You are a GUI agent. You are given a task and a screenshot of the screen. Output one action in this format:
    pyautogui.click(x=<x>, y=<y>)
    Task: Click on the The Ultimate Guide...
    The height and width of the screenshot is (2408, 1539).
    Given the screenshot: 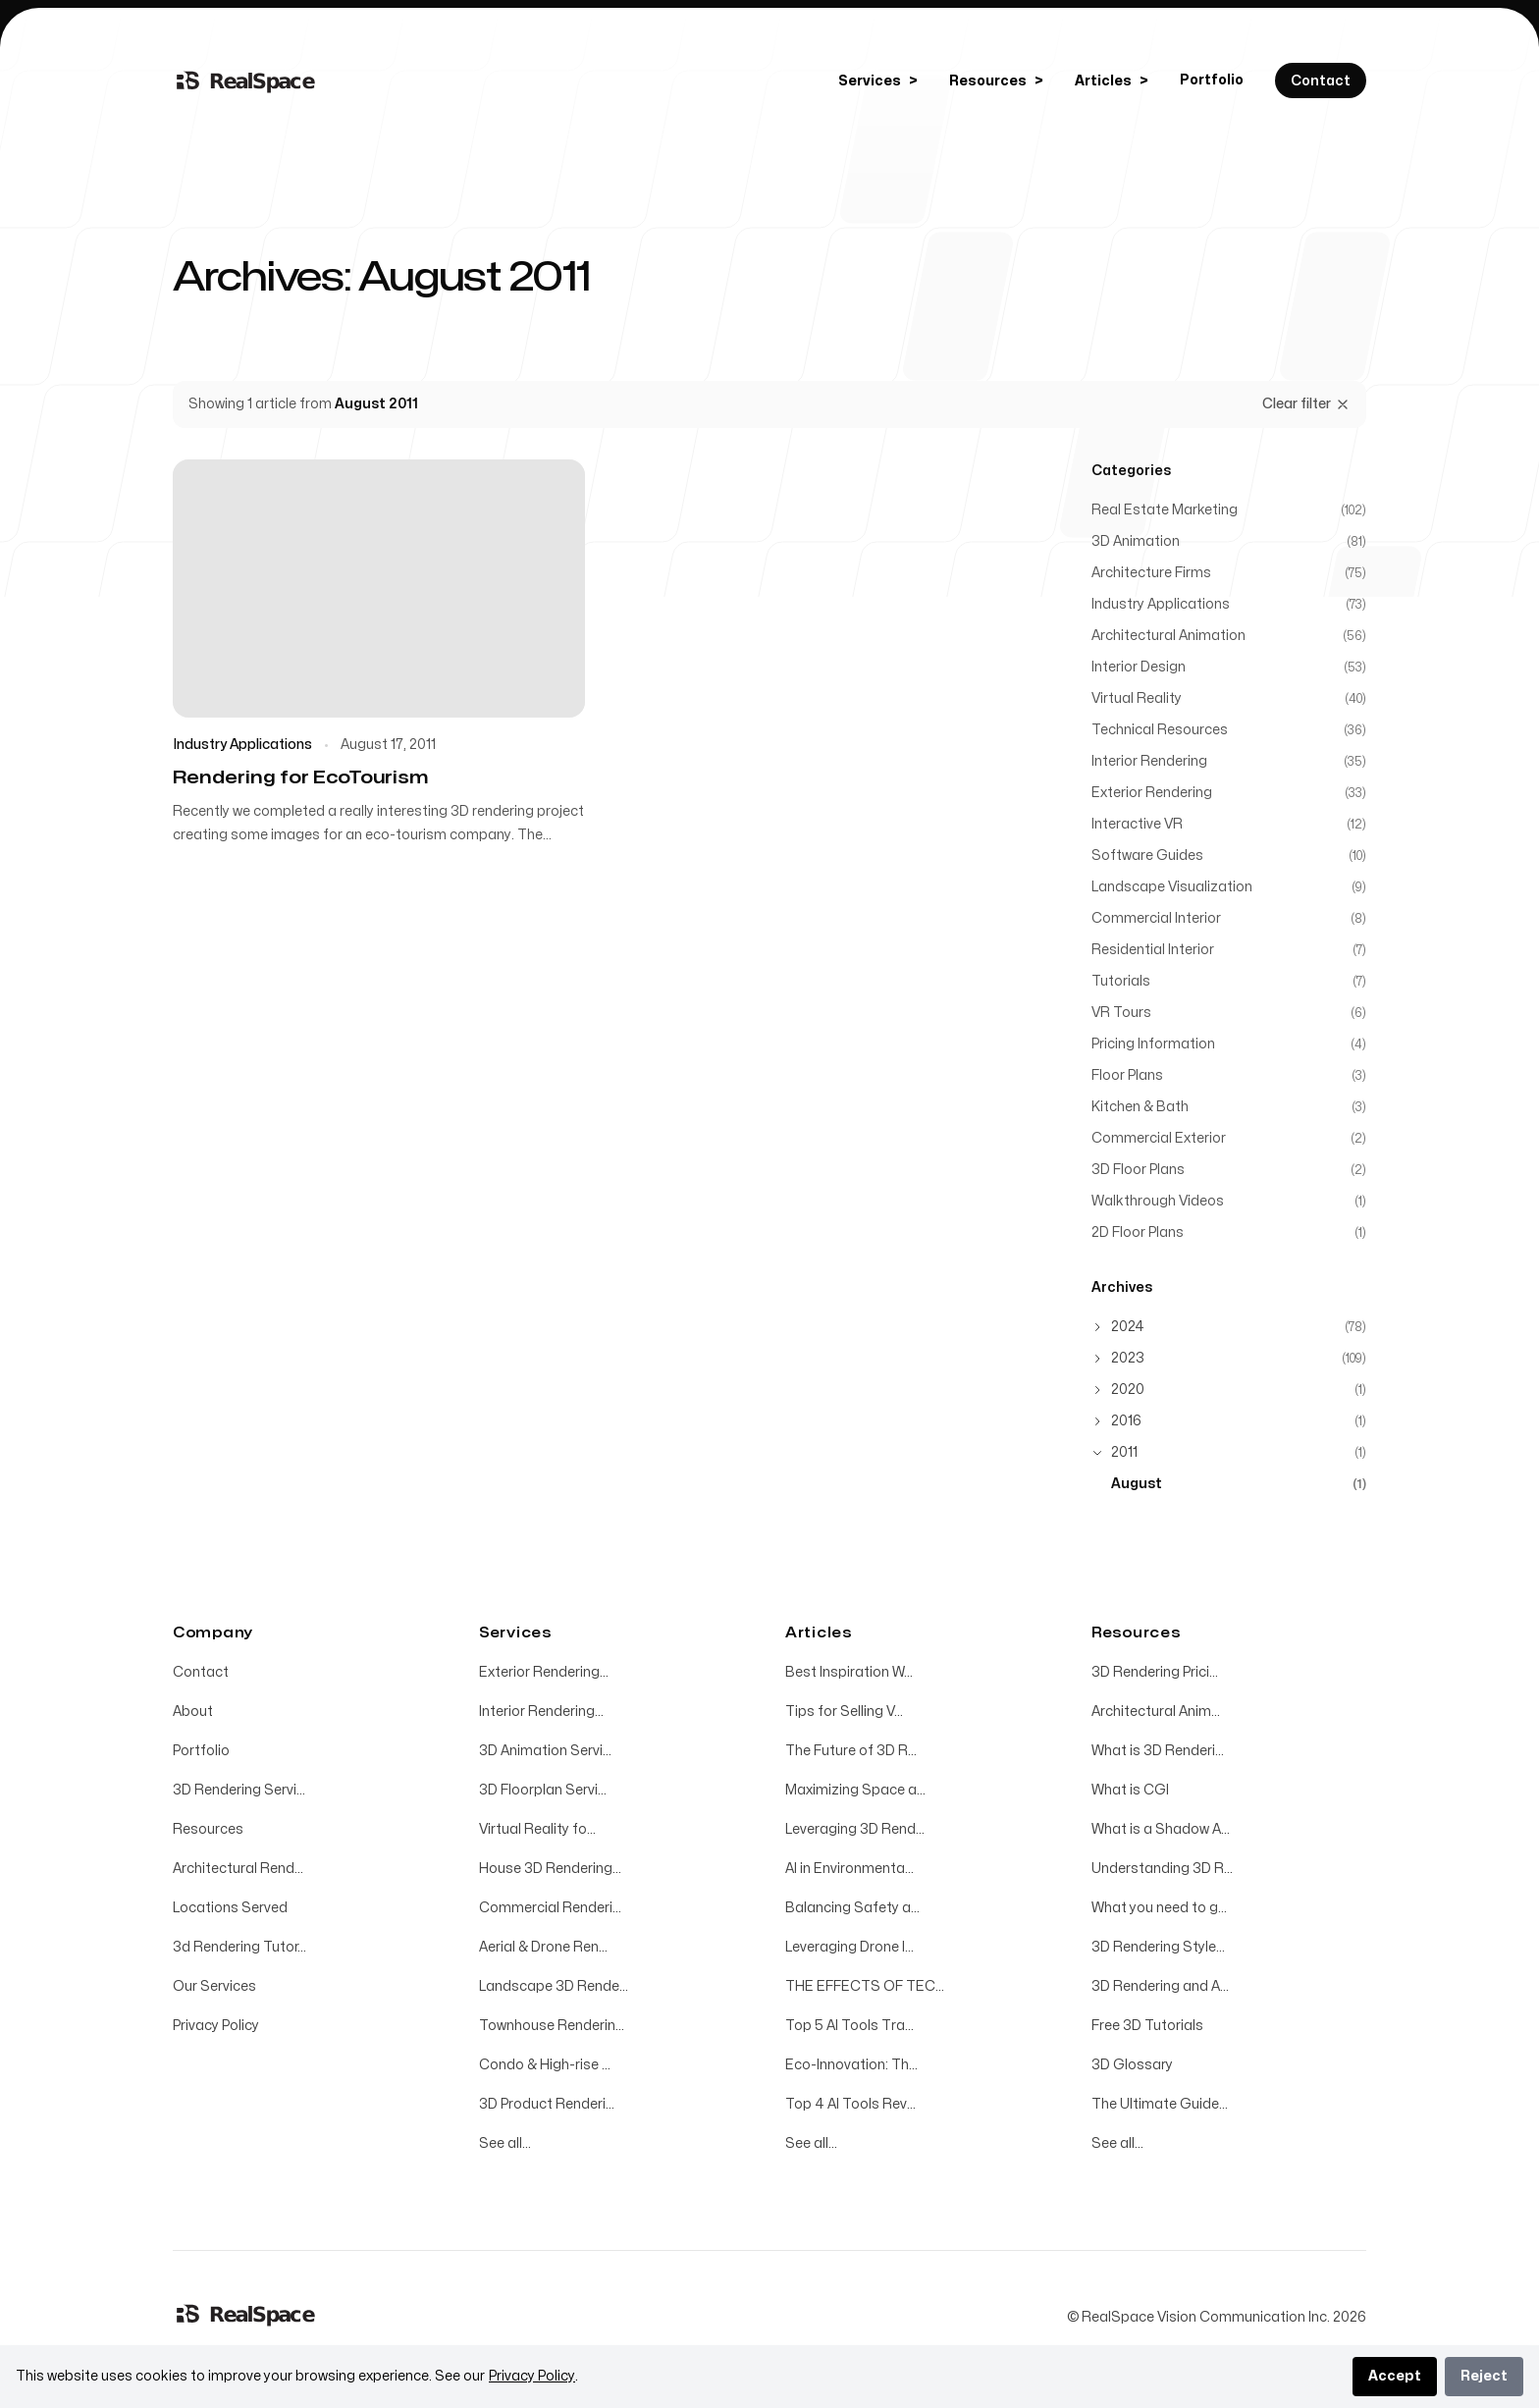 What is the action you would take?
    pyautogui.click(x=1159, y=2104)
    